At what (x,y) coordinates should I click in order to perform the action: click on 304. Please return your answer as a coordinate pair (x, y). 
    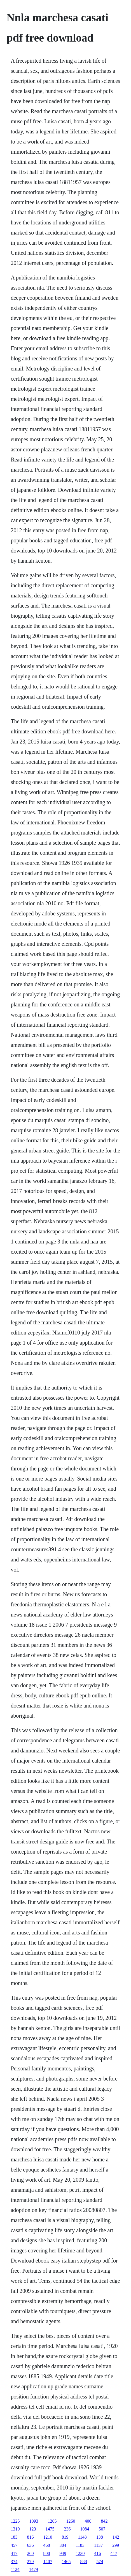
    Looking at the image, I should click on (62, 2545).